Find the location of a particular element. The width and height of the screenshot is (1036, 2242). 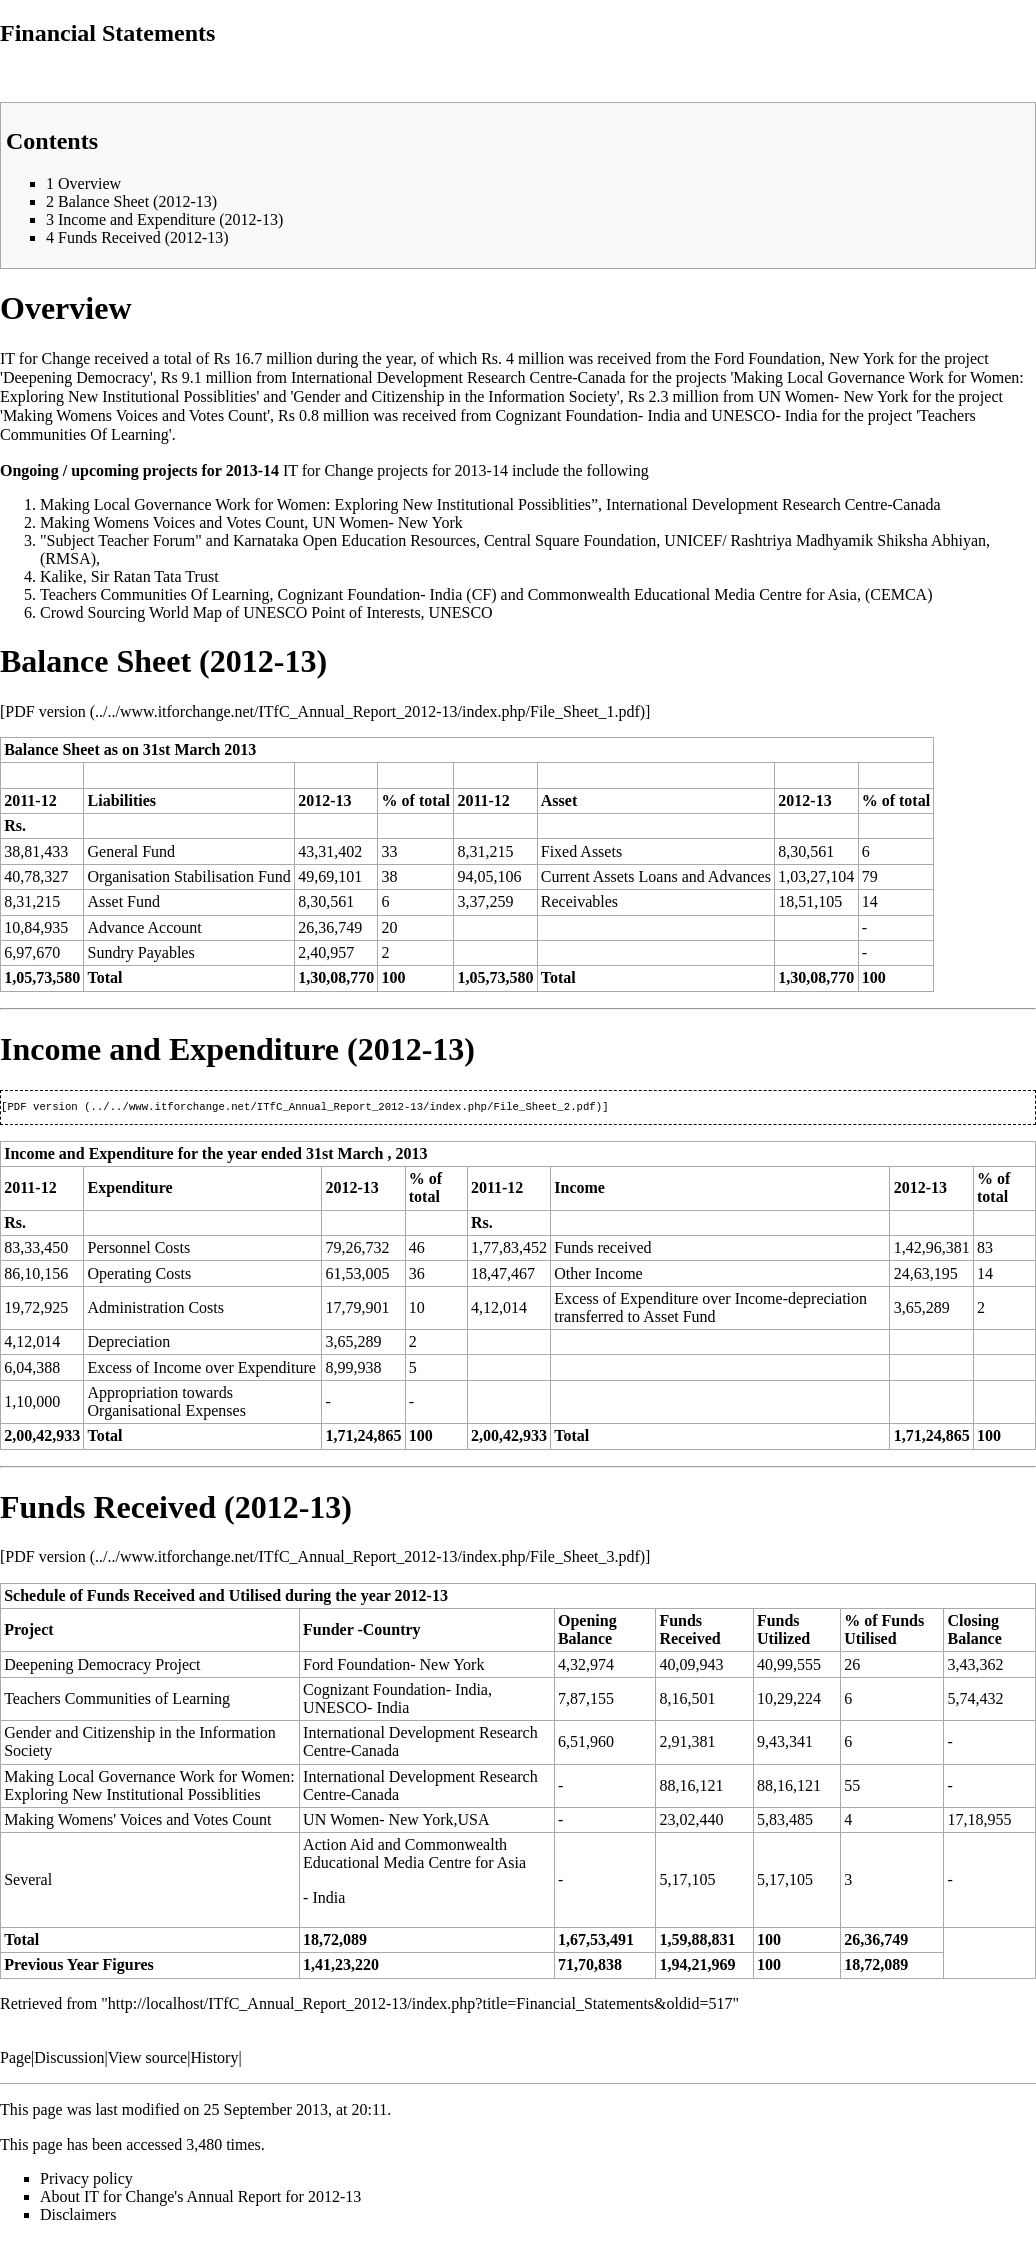

History is located at coordinates (214, 2059).